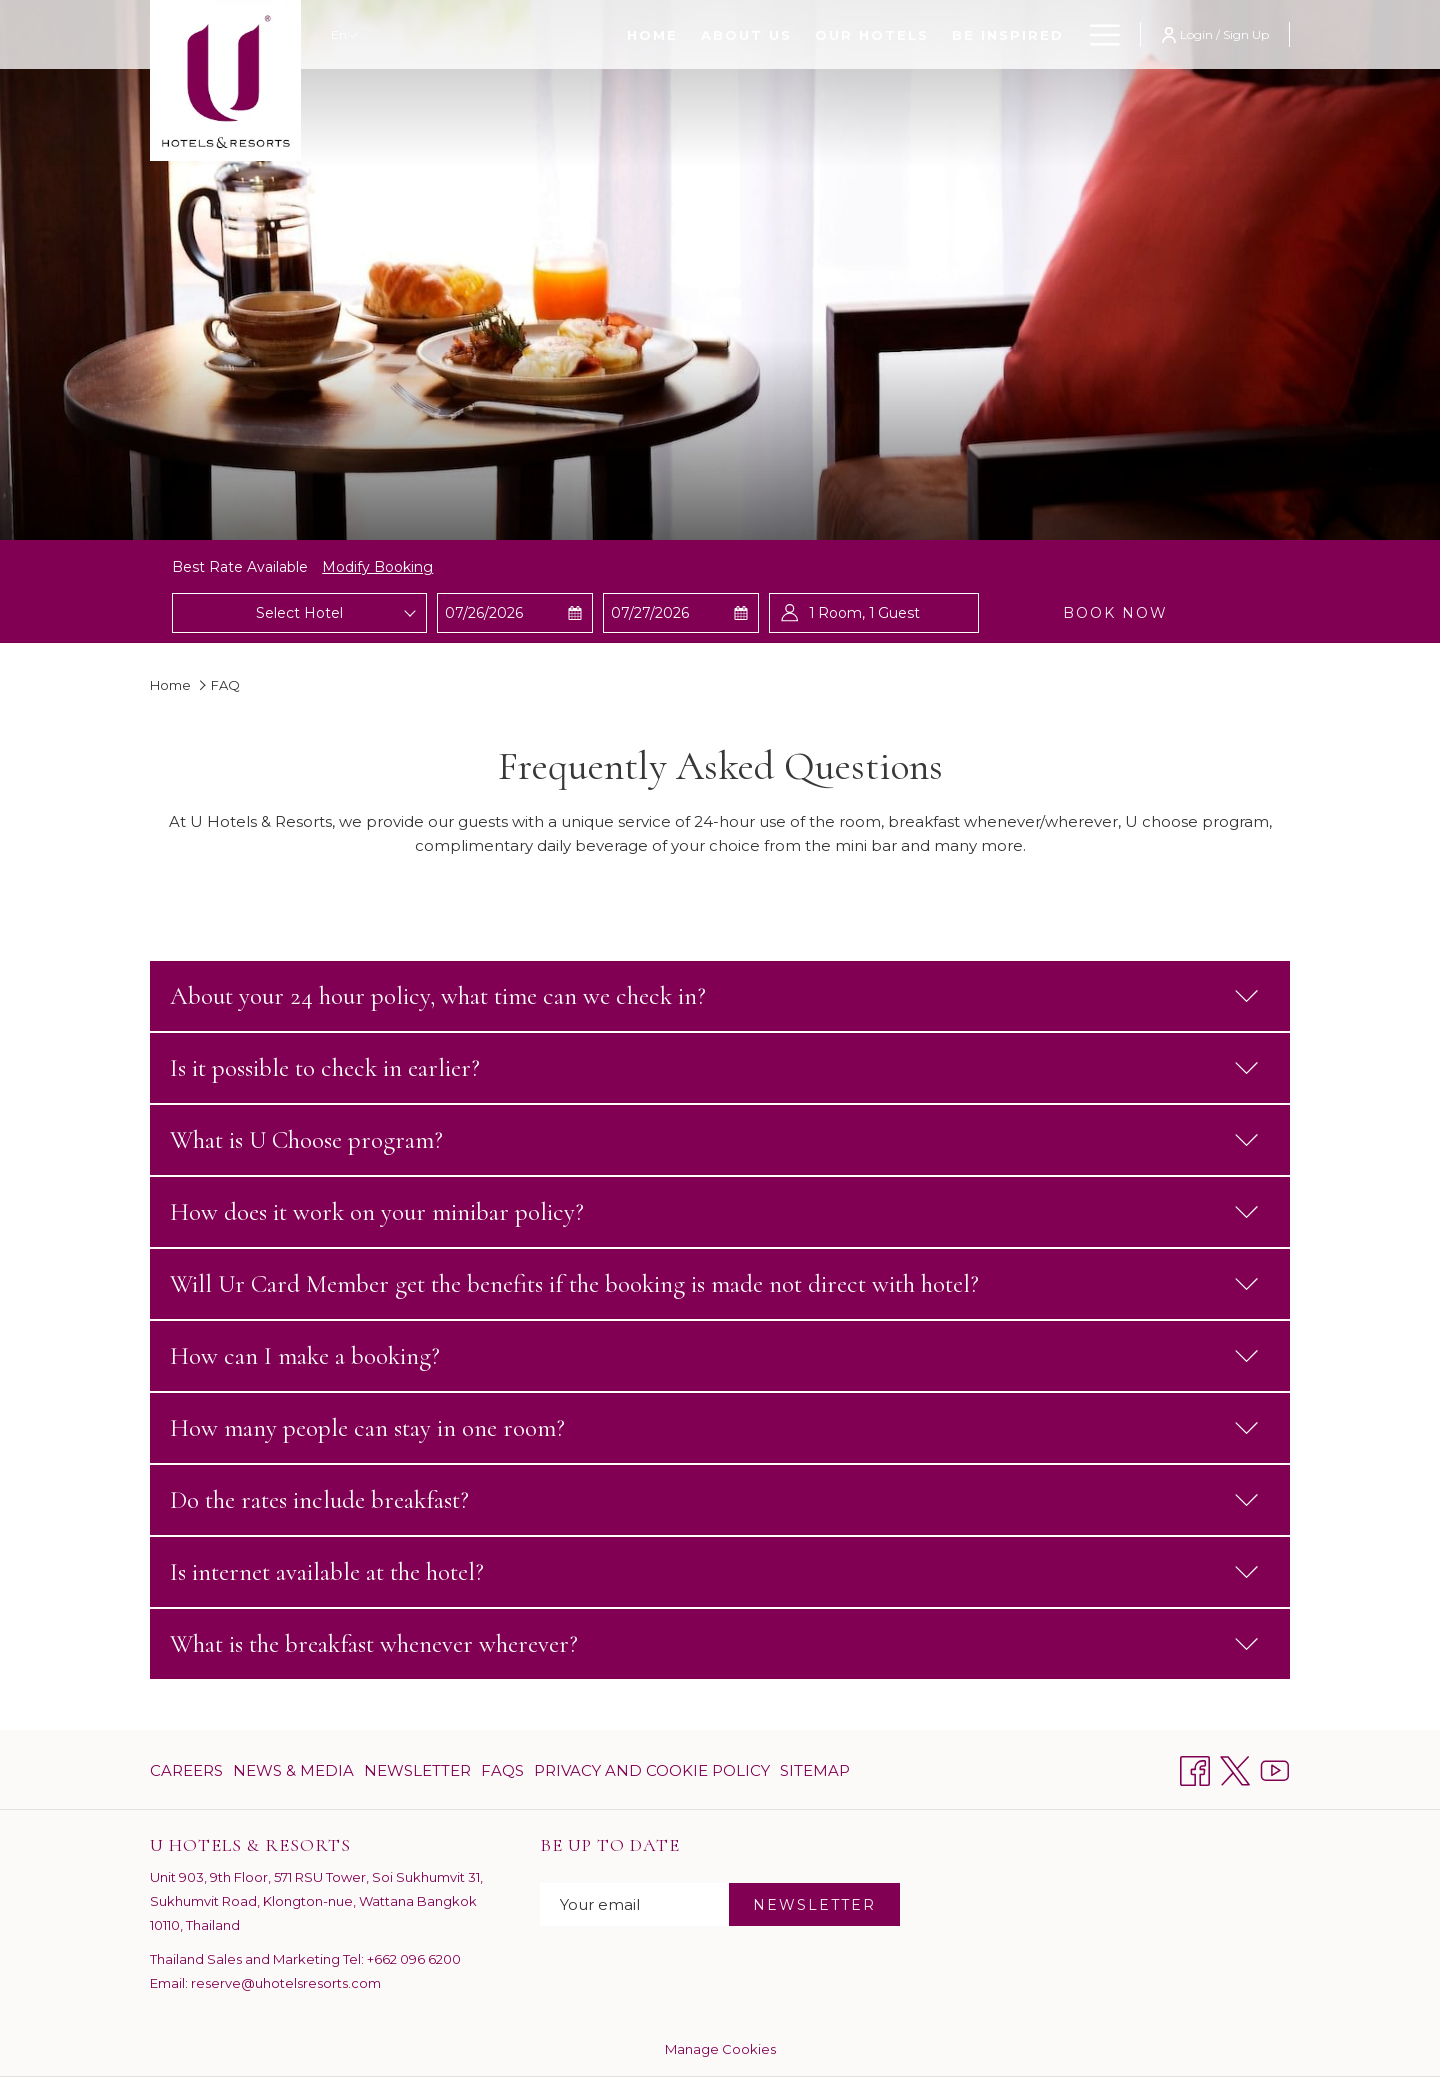 The height and width of the screenshot is (2077, 1440). What do you see at coordinates (811, 34) in the screenshot?
I see `[Be Inspired]` at bounding box center [811, 34].